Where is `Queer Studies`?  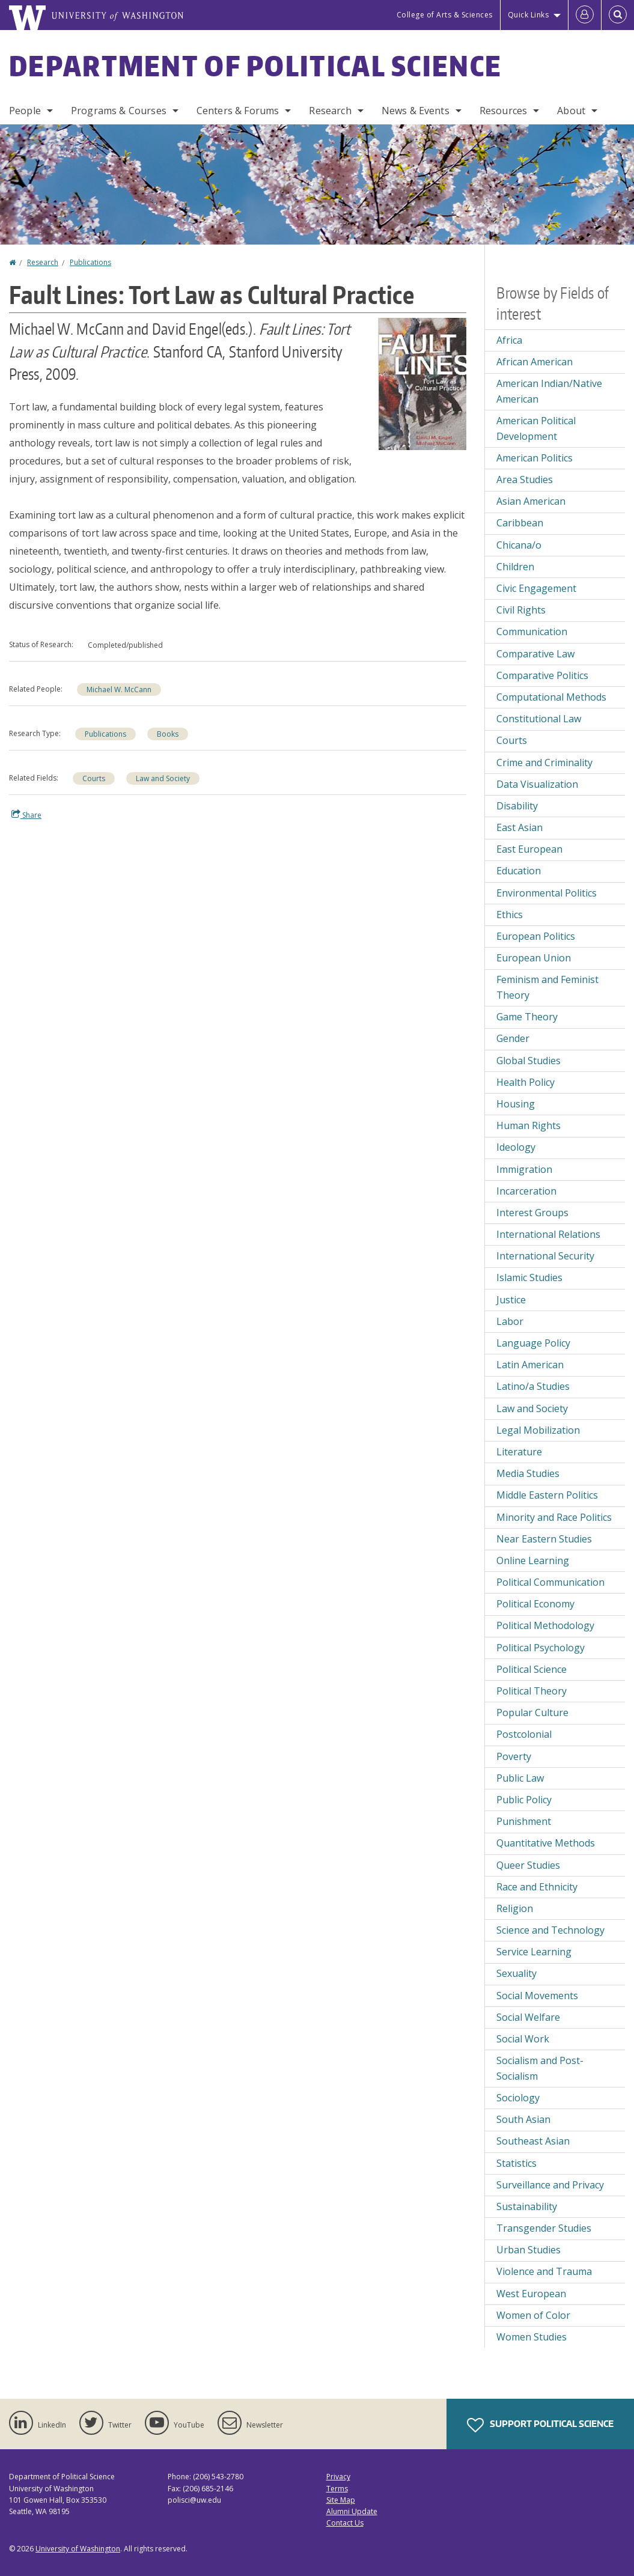 Queer Studies is located at coordinates (528, 1865).